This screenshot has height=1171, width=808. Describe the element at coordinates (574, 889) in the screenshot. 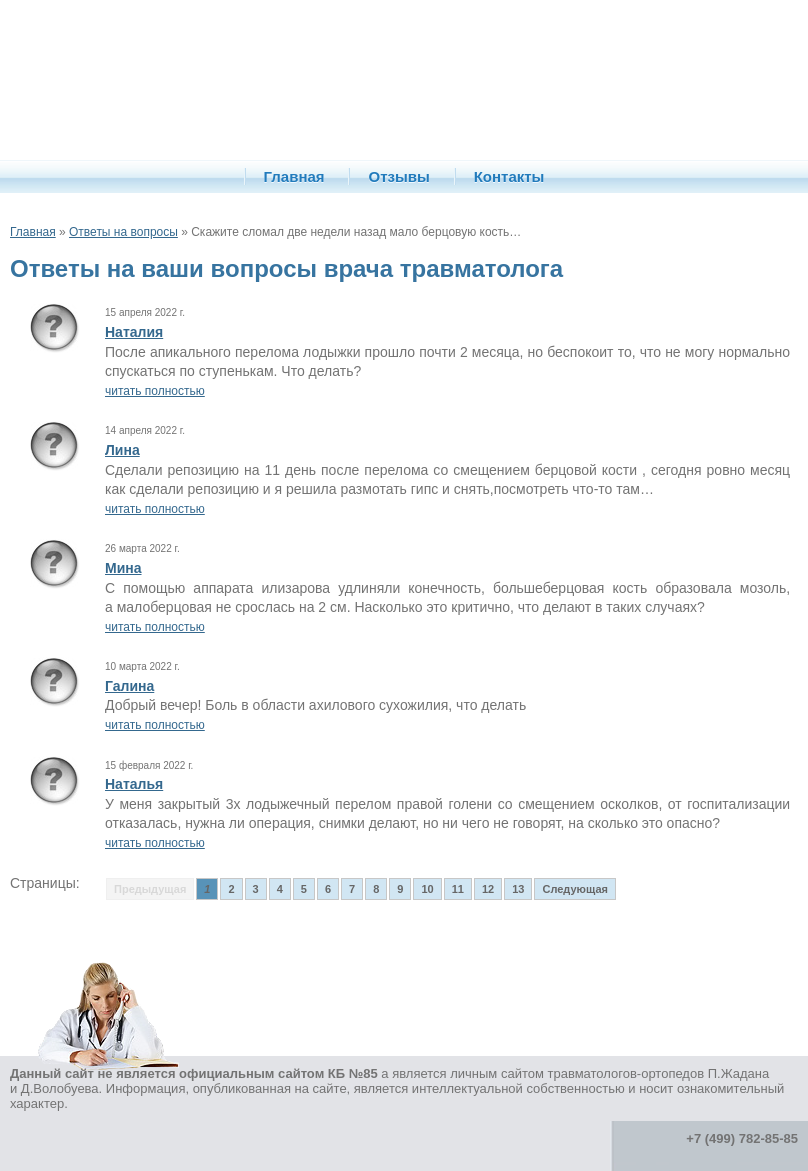

I see `Следующая` at that location.